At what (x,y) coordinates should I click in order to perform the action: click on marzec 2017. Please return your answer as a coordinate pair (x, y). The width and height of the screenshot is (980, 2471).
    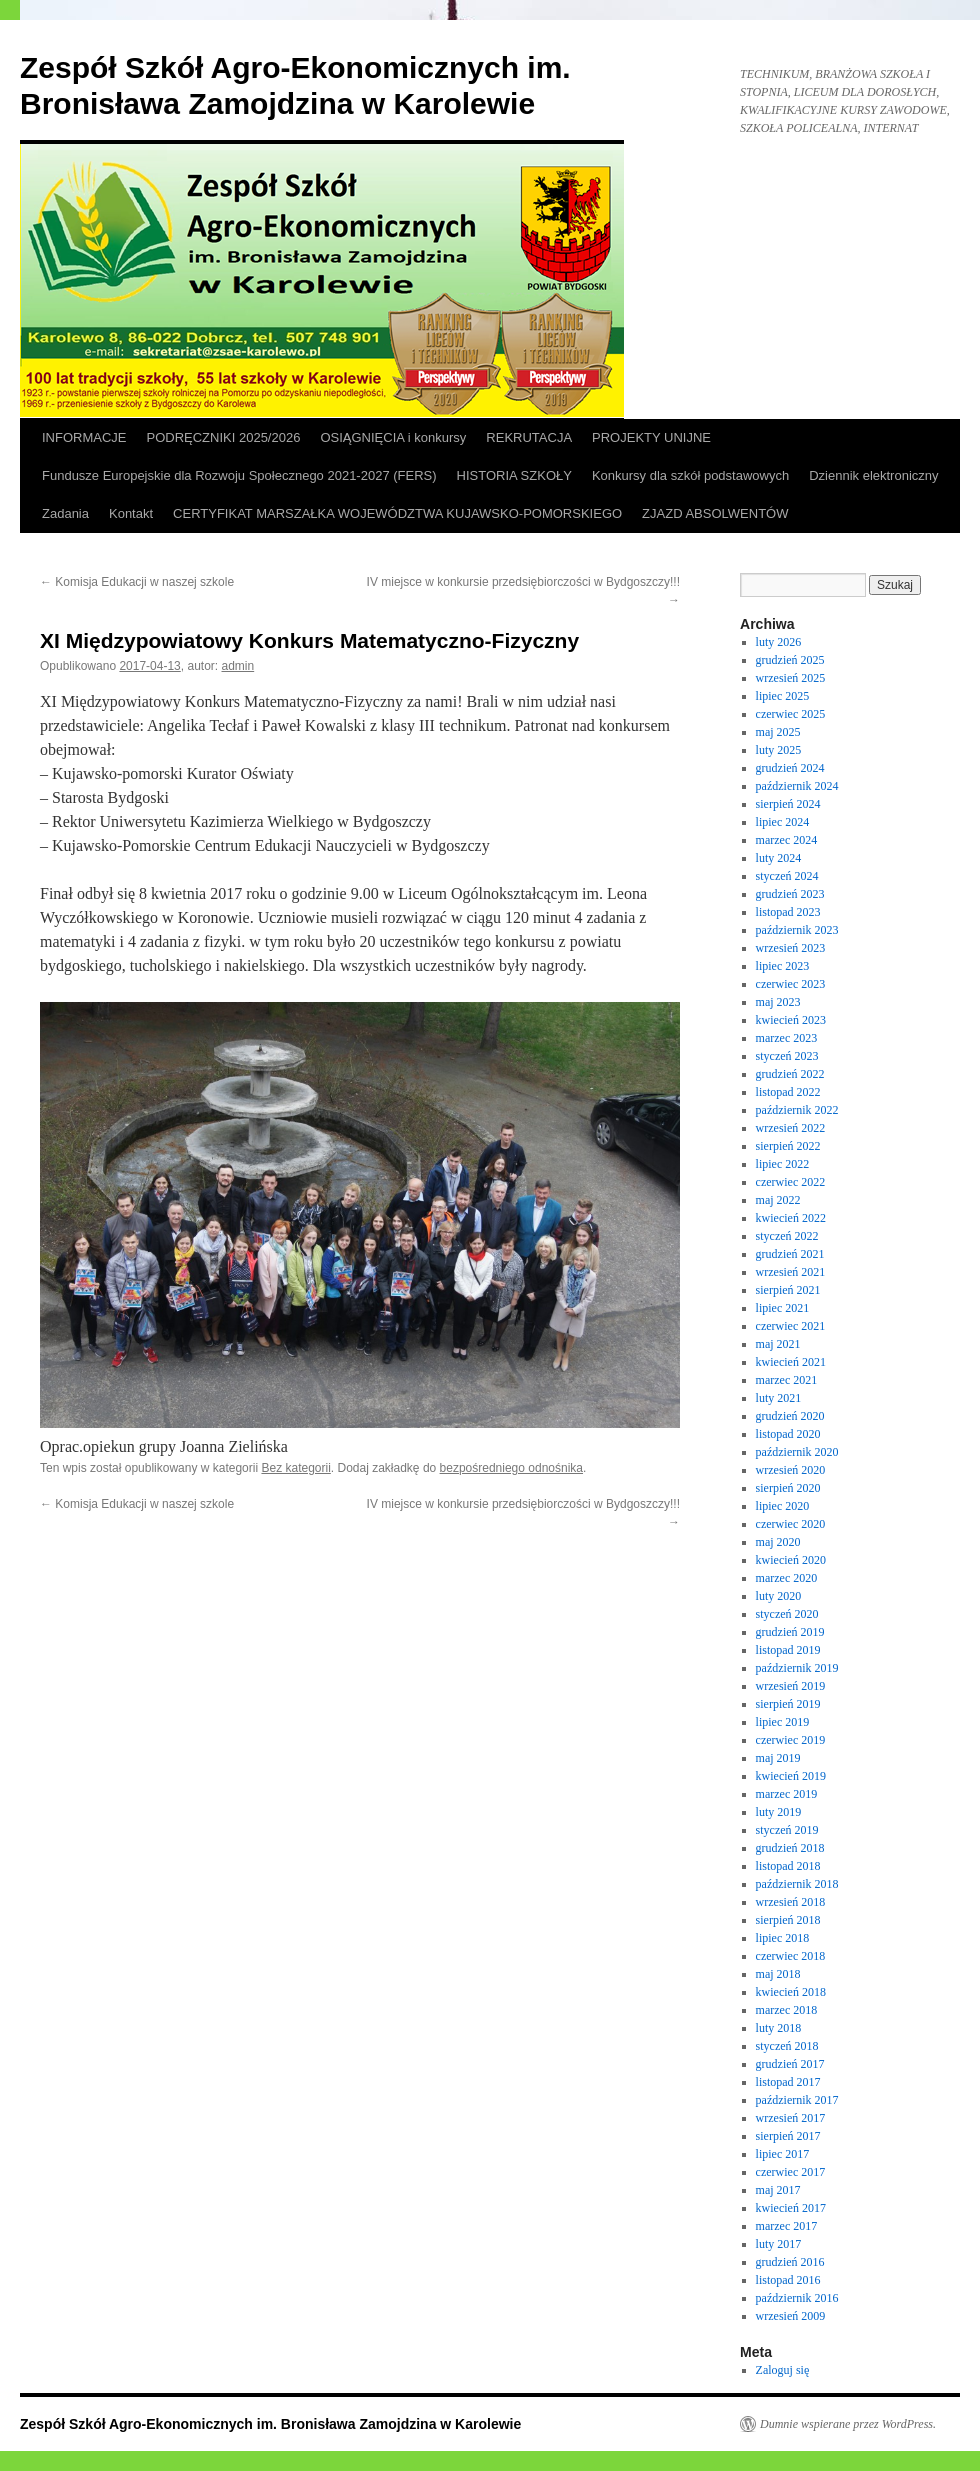
    Looking at the image, I should click on (787, 2226).